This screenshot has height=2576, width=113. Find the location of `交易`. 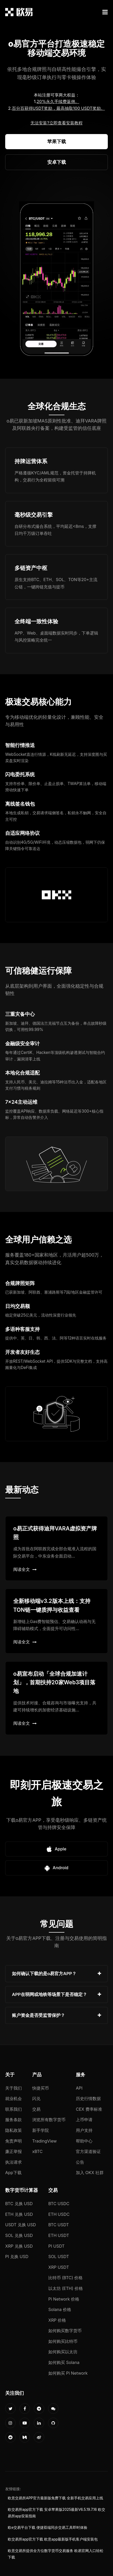

交易 is located at coordinates (36, 2109).